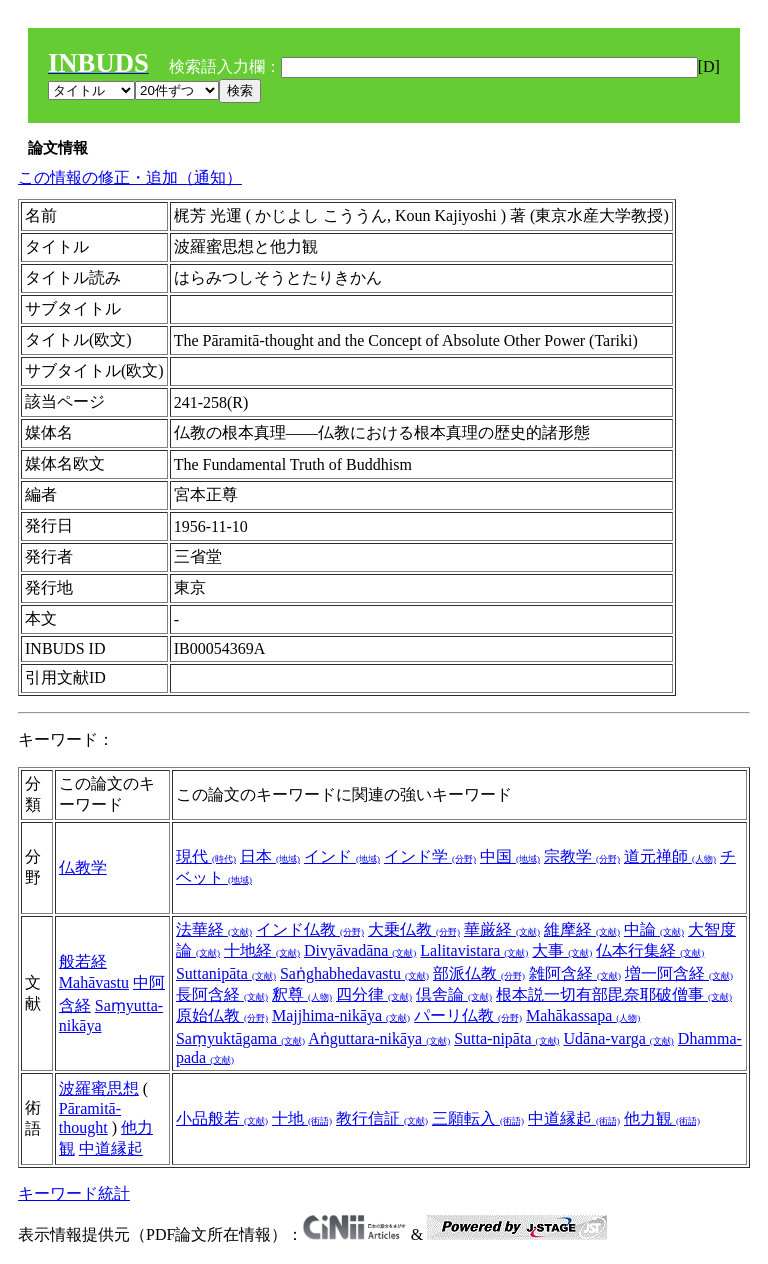 The image size is (768, 1264). I want to click on Aṅguttara-nikāya, so click(379, 1038).